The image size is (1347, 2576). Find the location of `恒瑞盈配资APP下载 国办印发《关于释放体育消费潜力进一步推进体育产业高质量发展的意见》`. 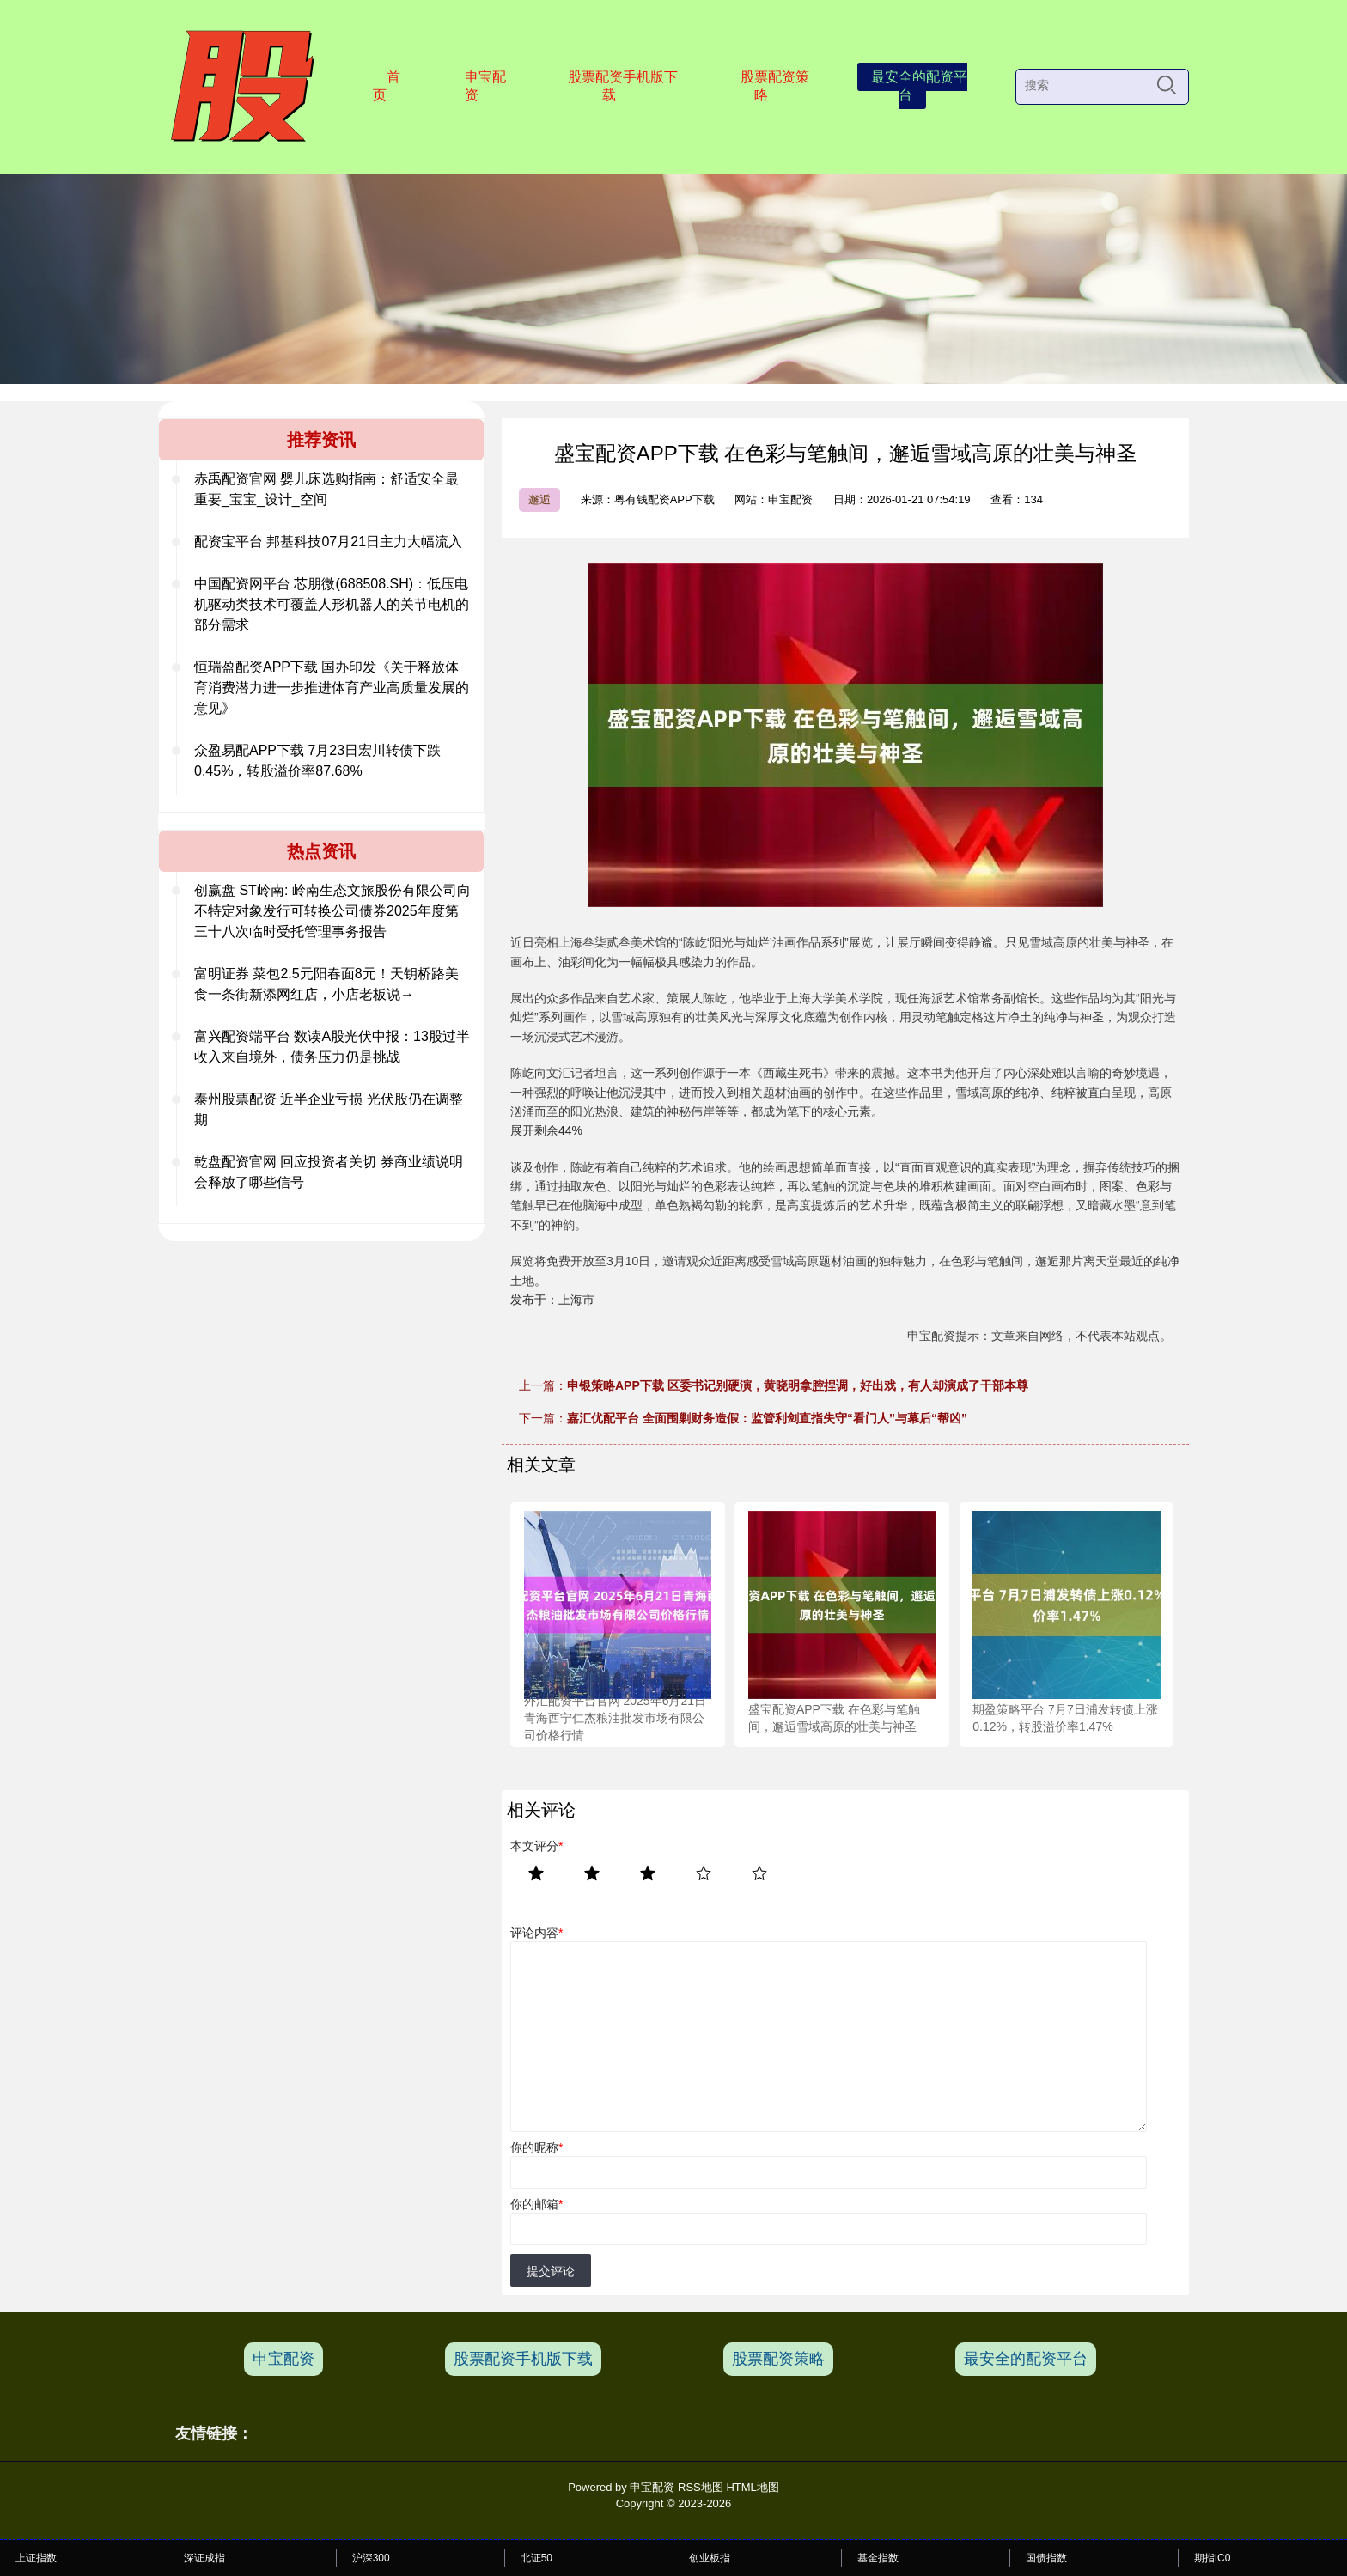

恒瑞盈配资APP下载 国办印发《关于释放体育消费潜力进一步推进体育产业高质量发展的意见》 is located at coordinates (331, 688).